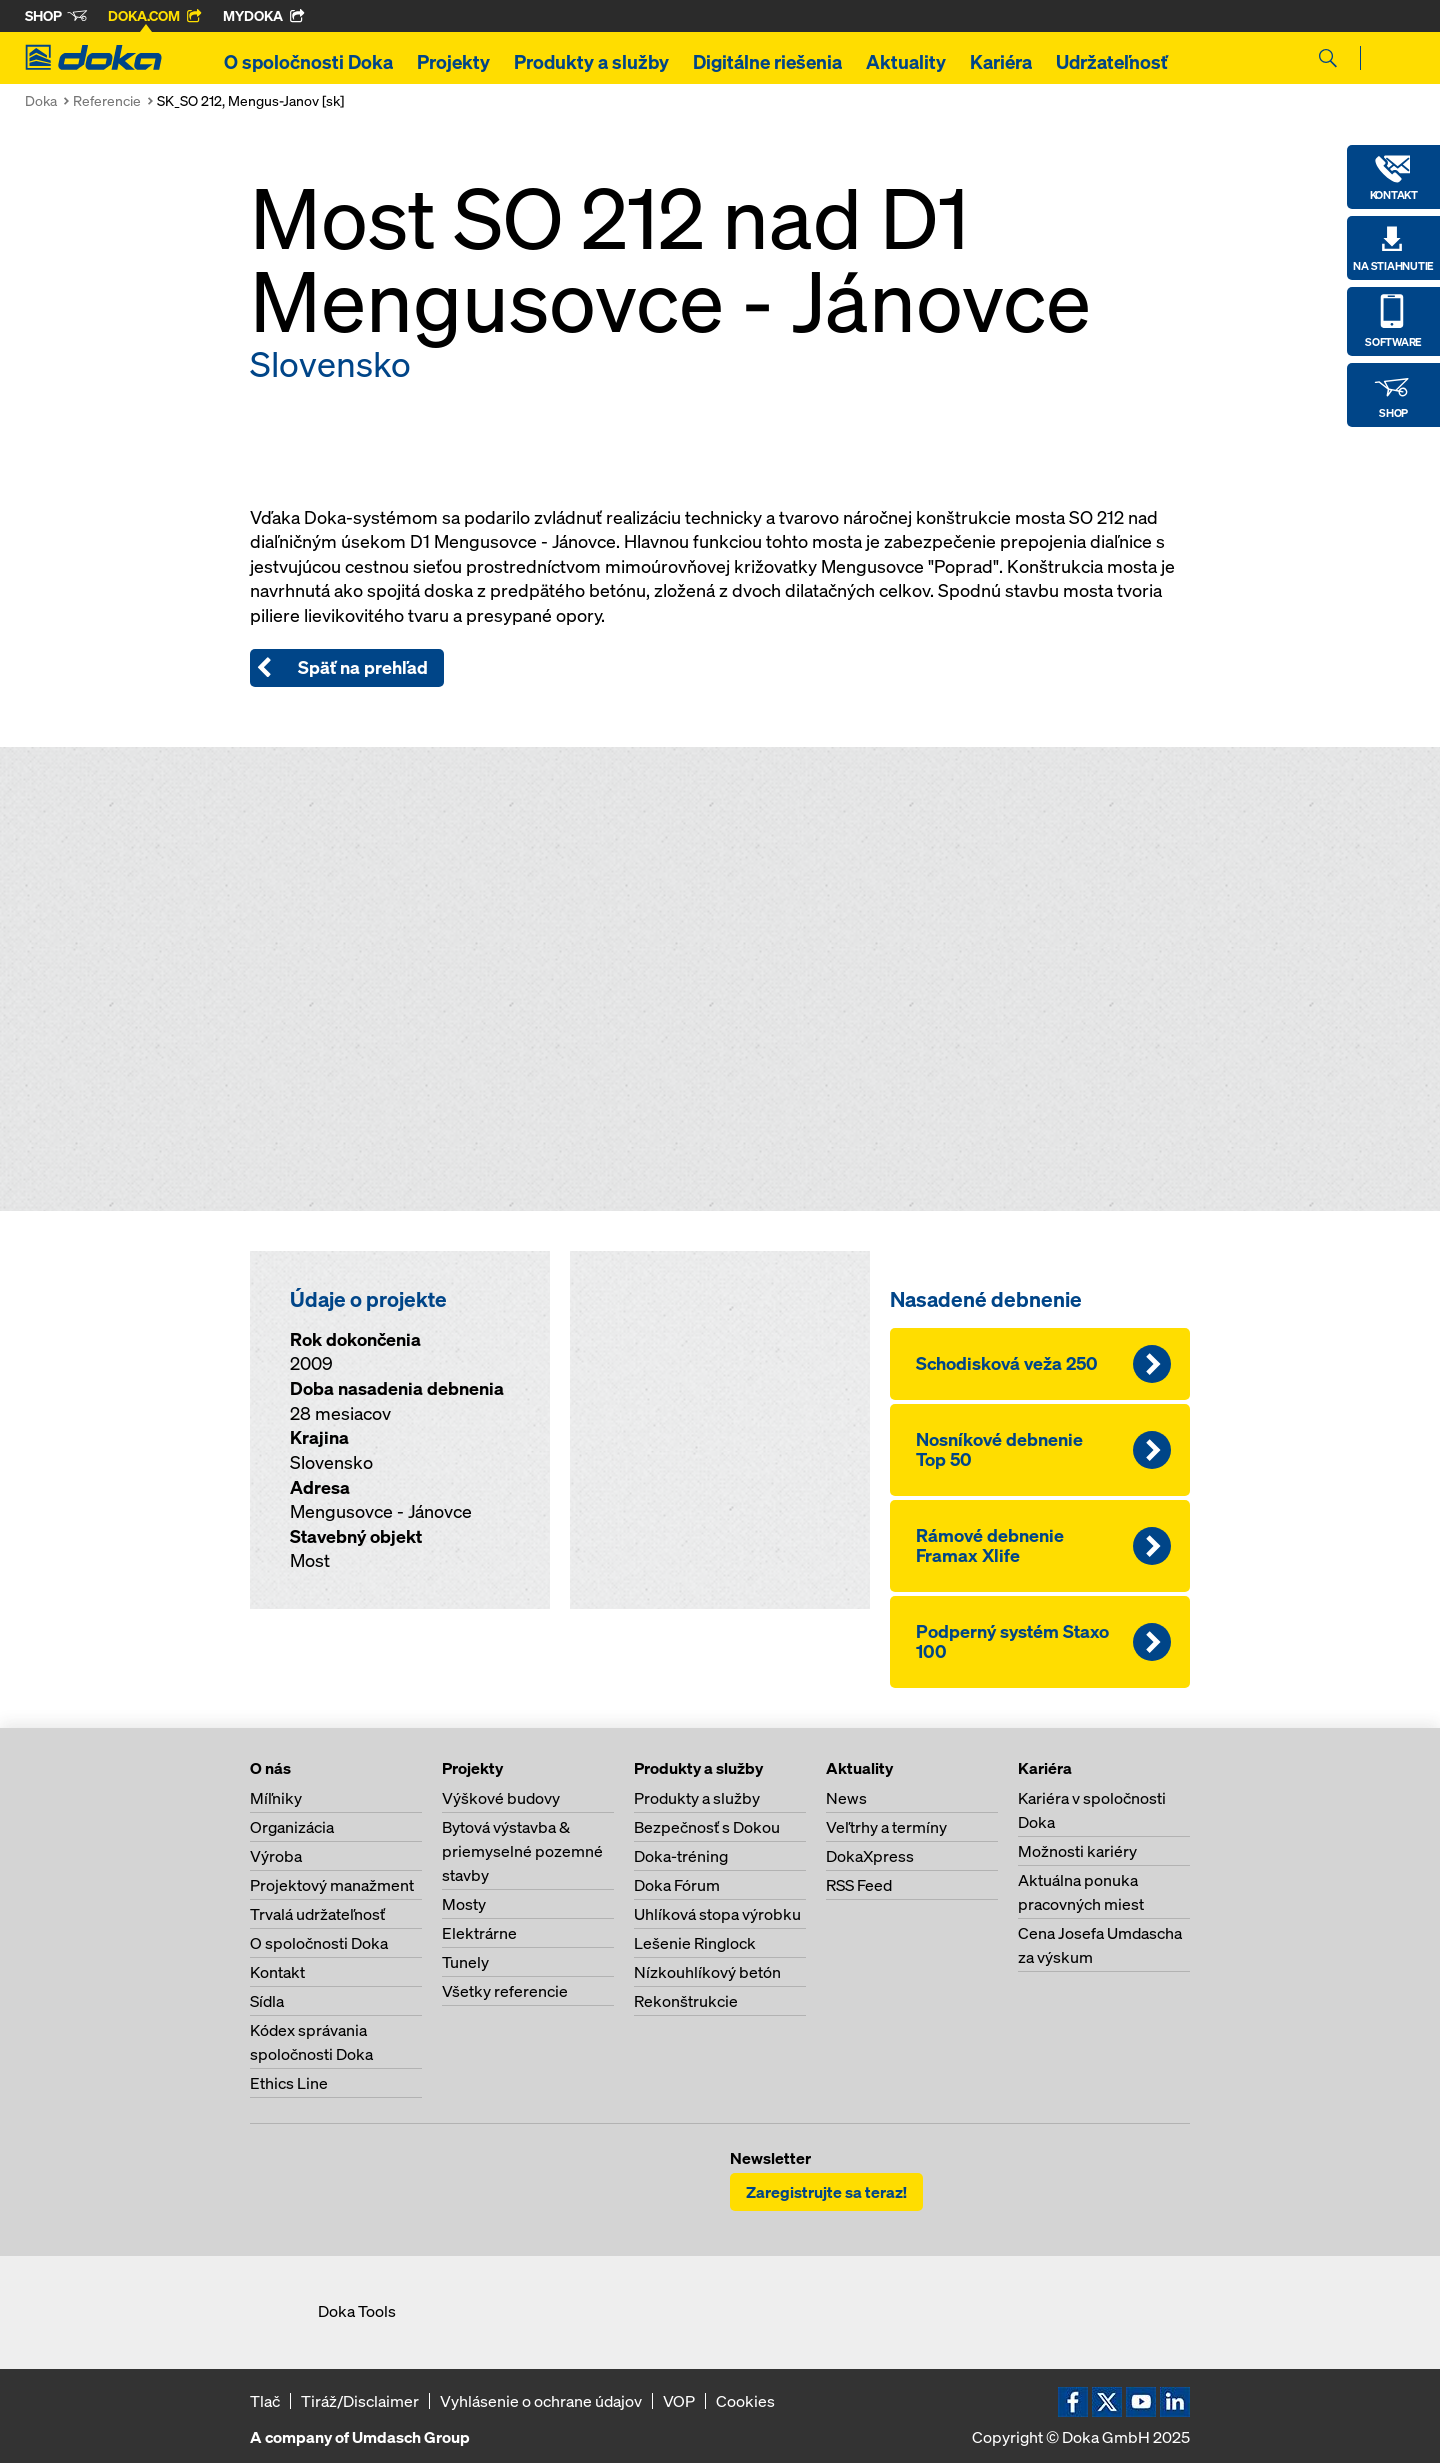 Image resolution: width=1440 pixels, height=2463 pixels. Describe the element at coordinates (886, 1827) in the screenshot. I see `Veľtrhy a termíny` at that location.